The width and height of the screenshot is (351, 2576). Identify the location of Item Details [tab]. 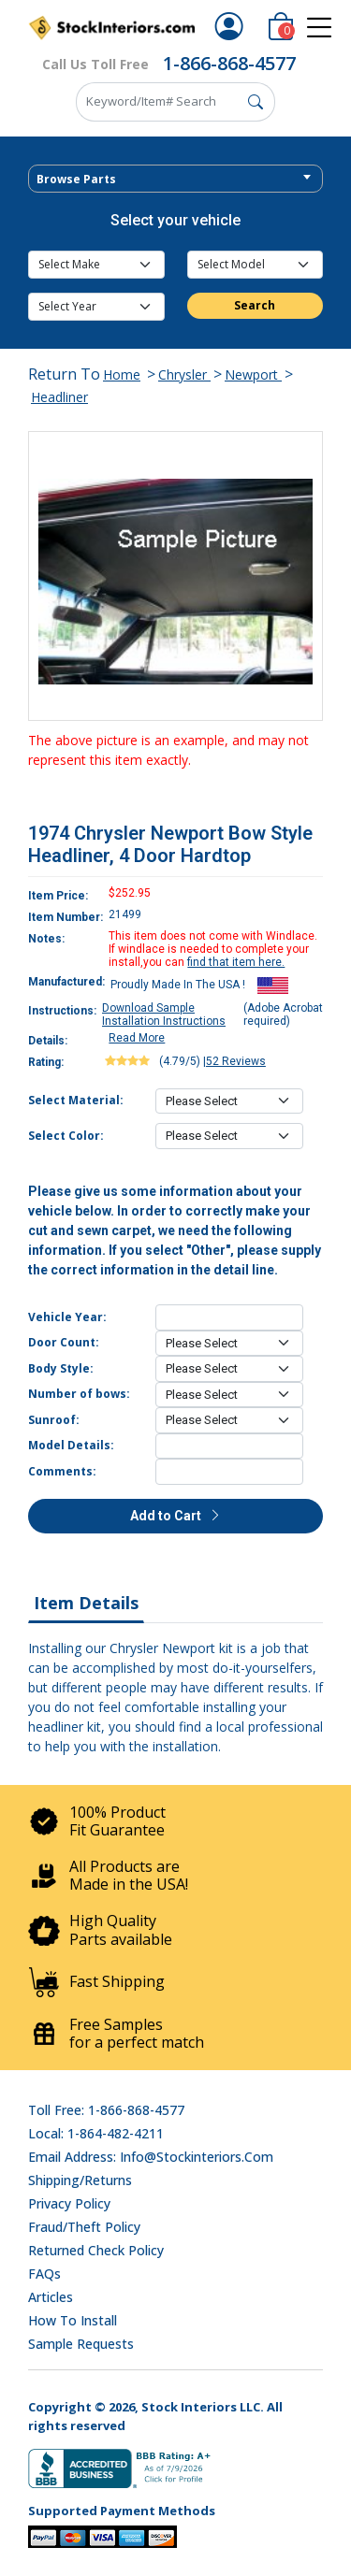
(86, 1602).